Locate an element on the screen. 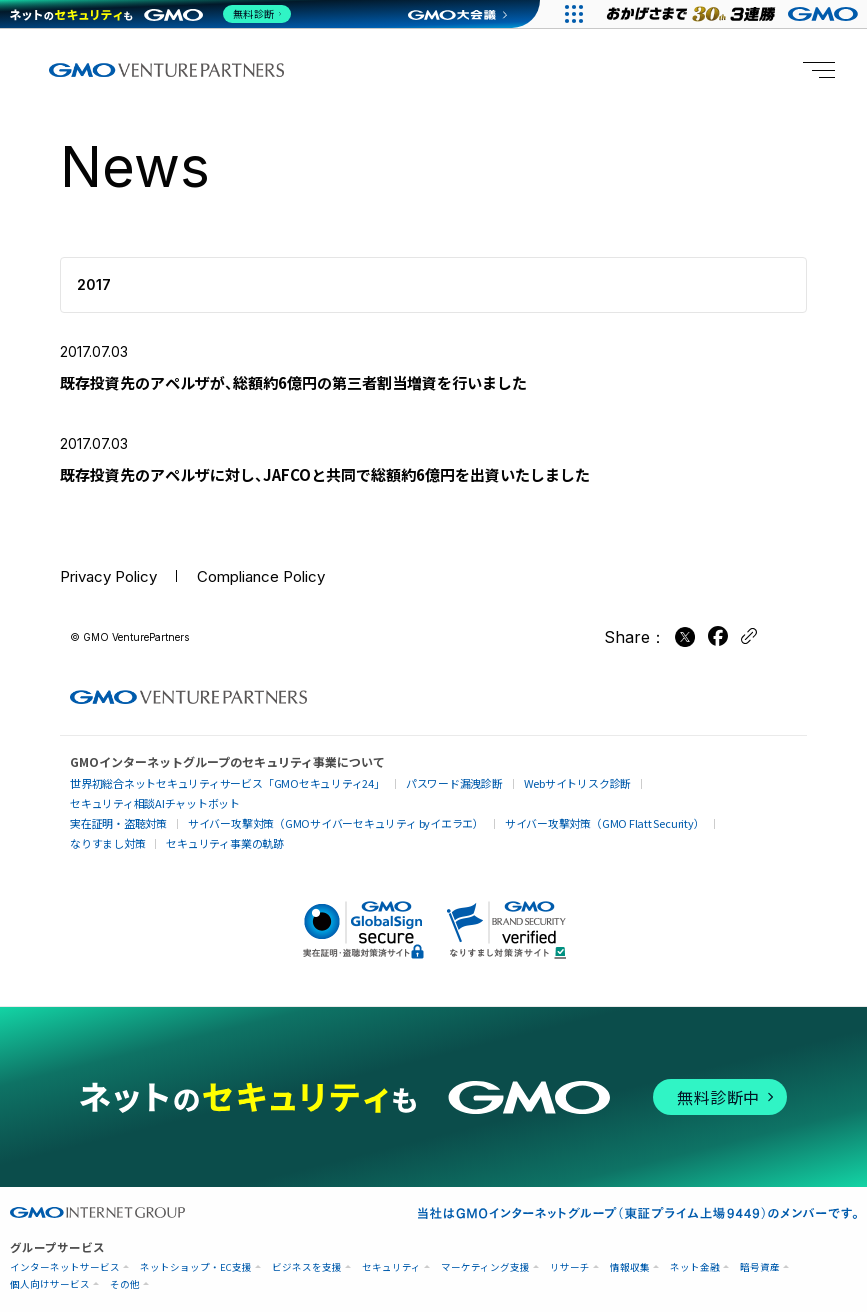  [ネットのセキュリティもGMO] is located at coordinates (153, 14).